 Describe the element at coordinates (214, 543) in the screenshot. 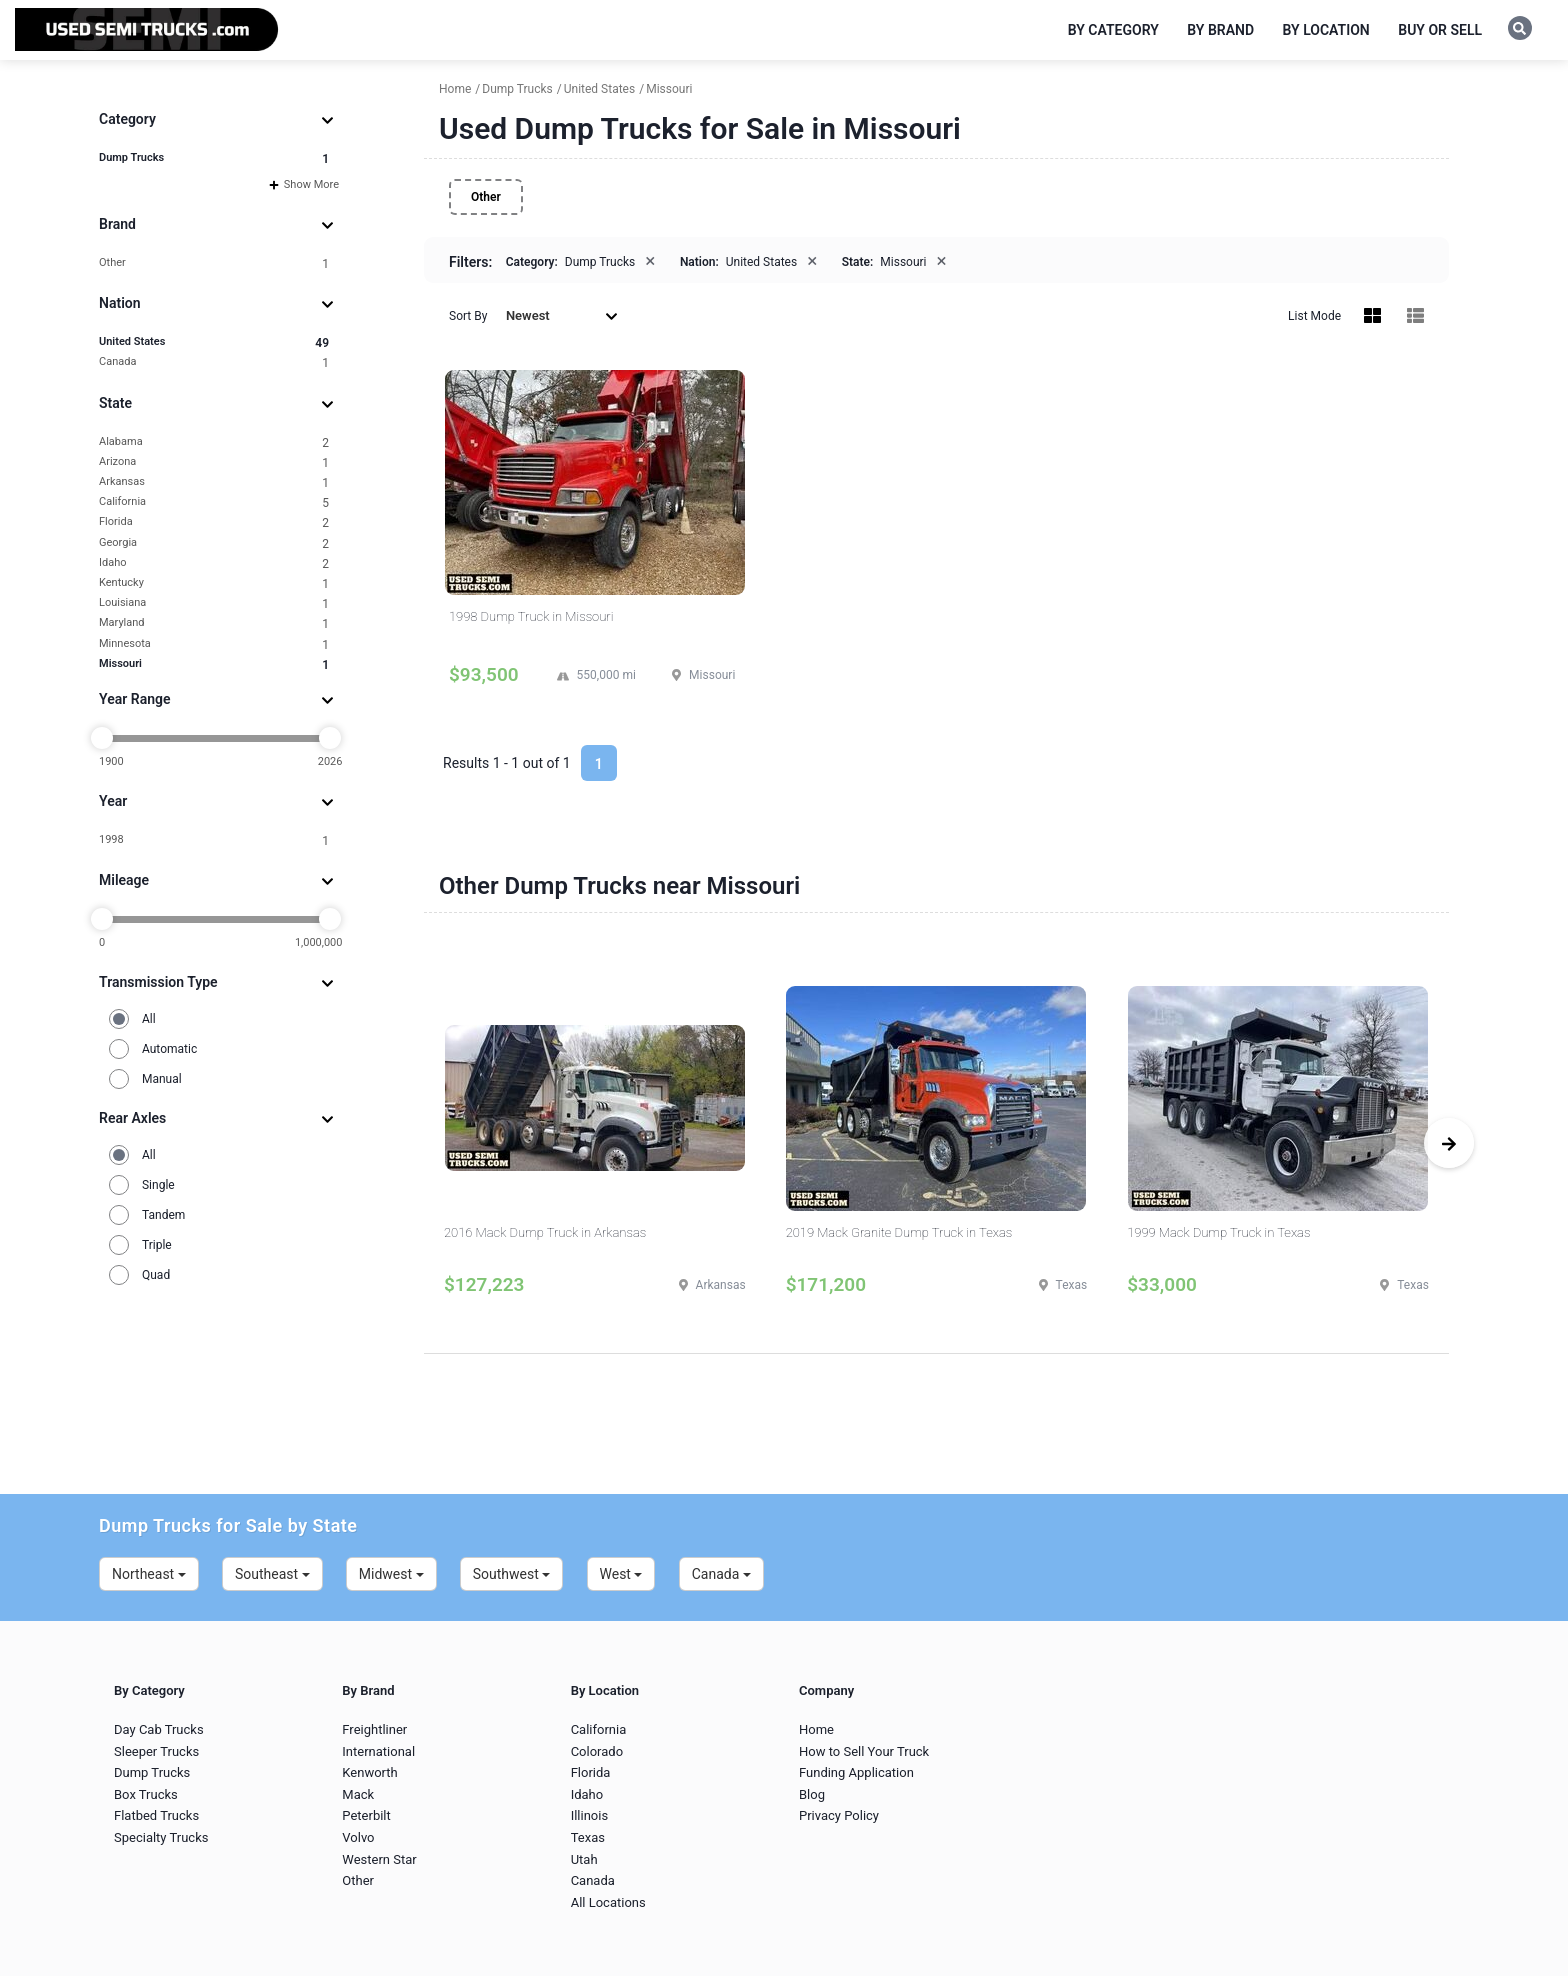

I see `Georgia` at that location.